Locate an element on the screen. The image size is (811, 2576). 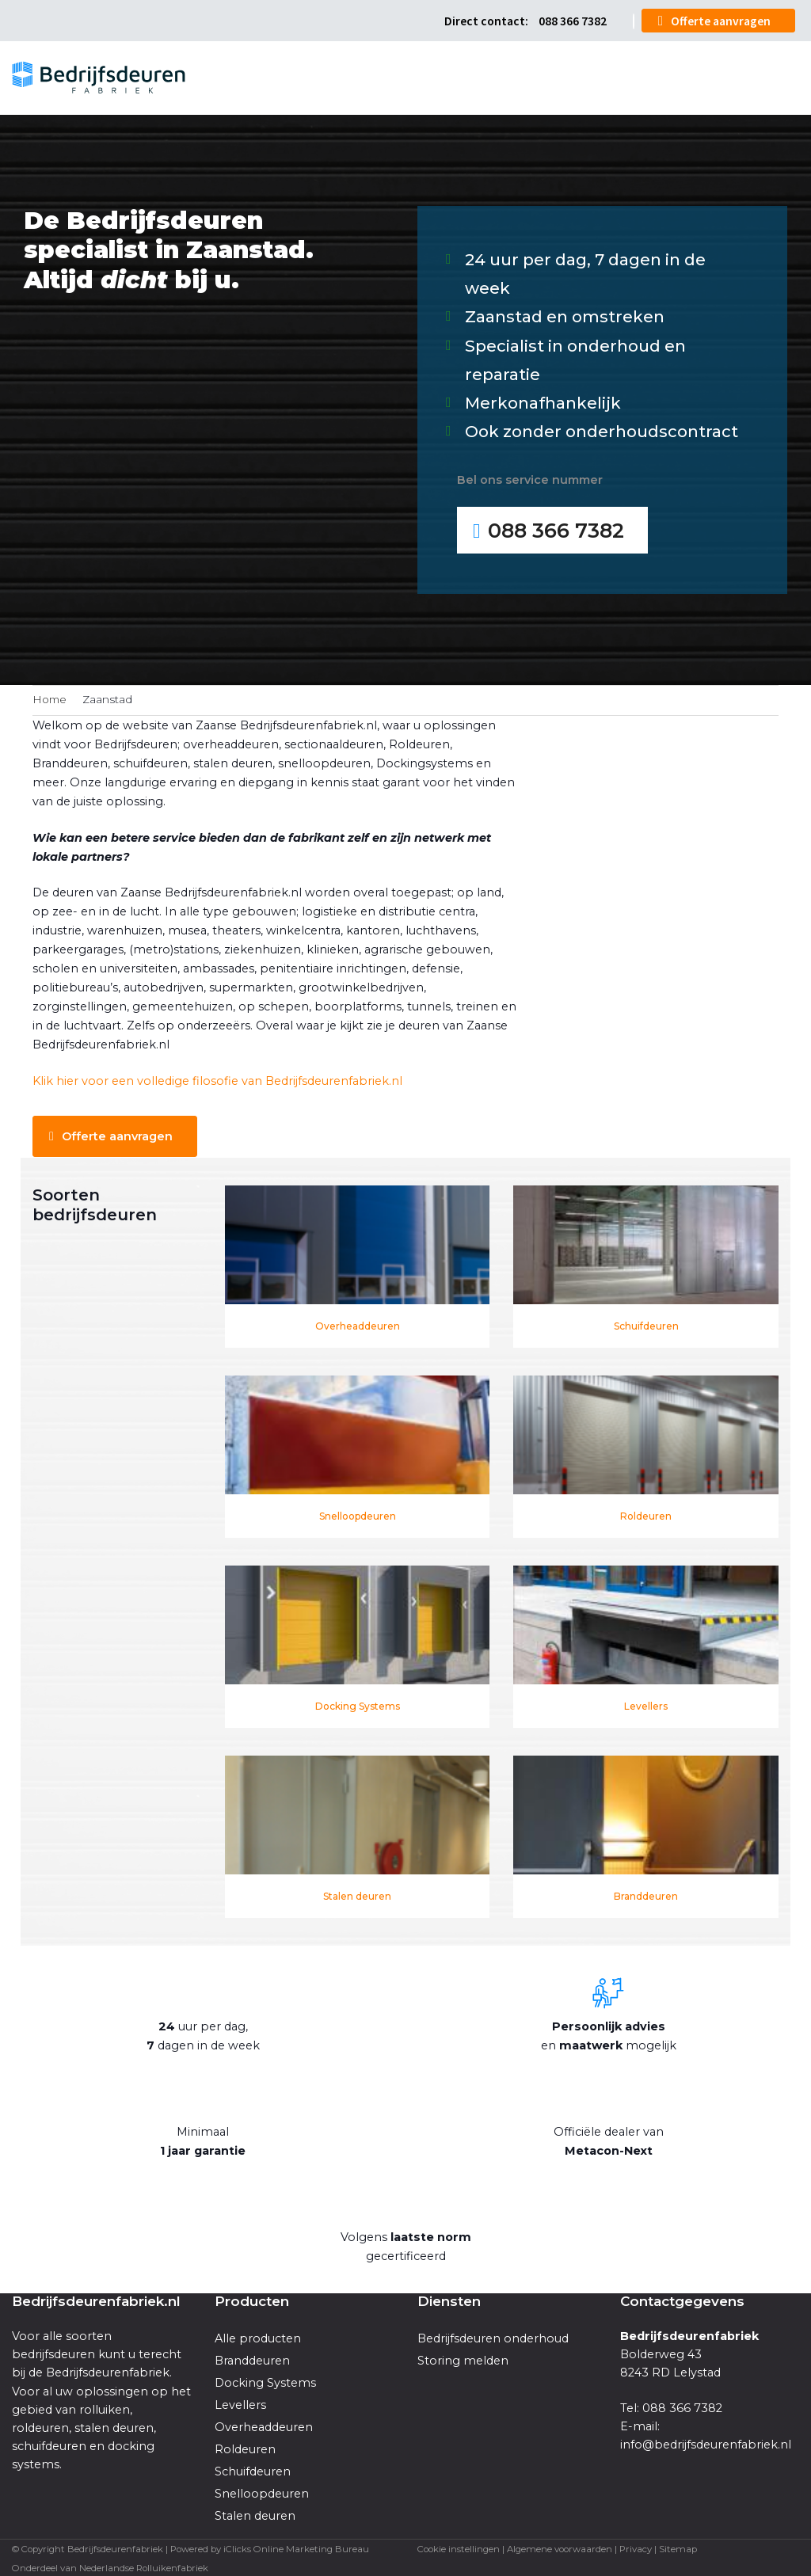
Stalen deuren is located at coordinates (357, 1894).